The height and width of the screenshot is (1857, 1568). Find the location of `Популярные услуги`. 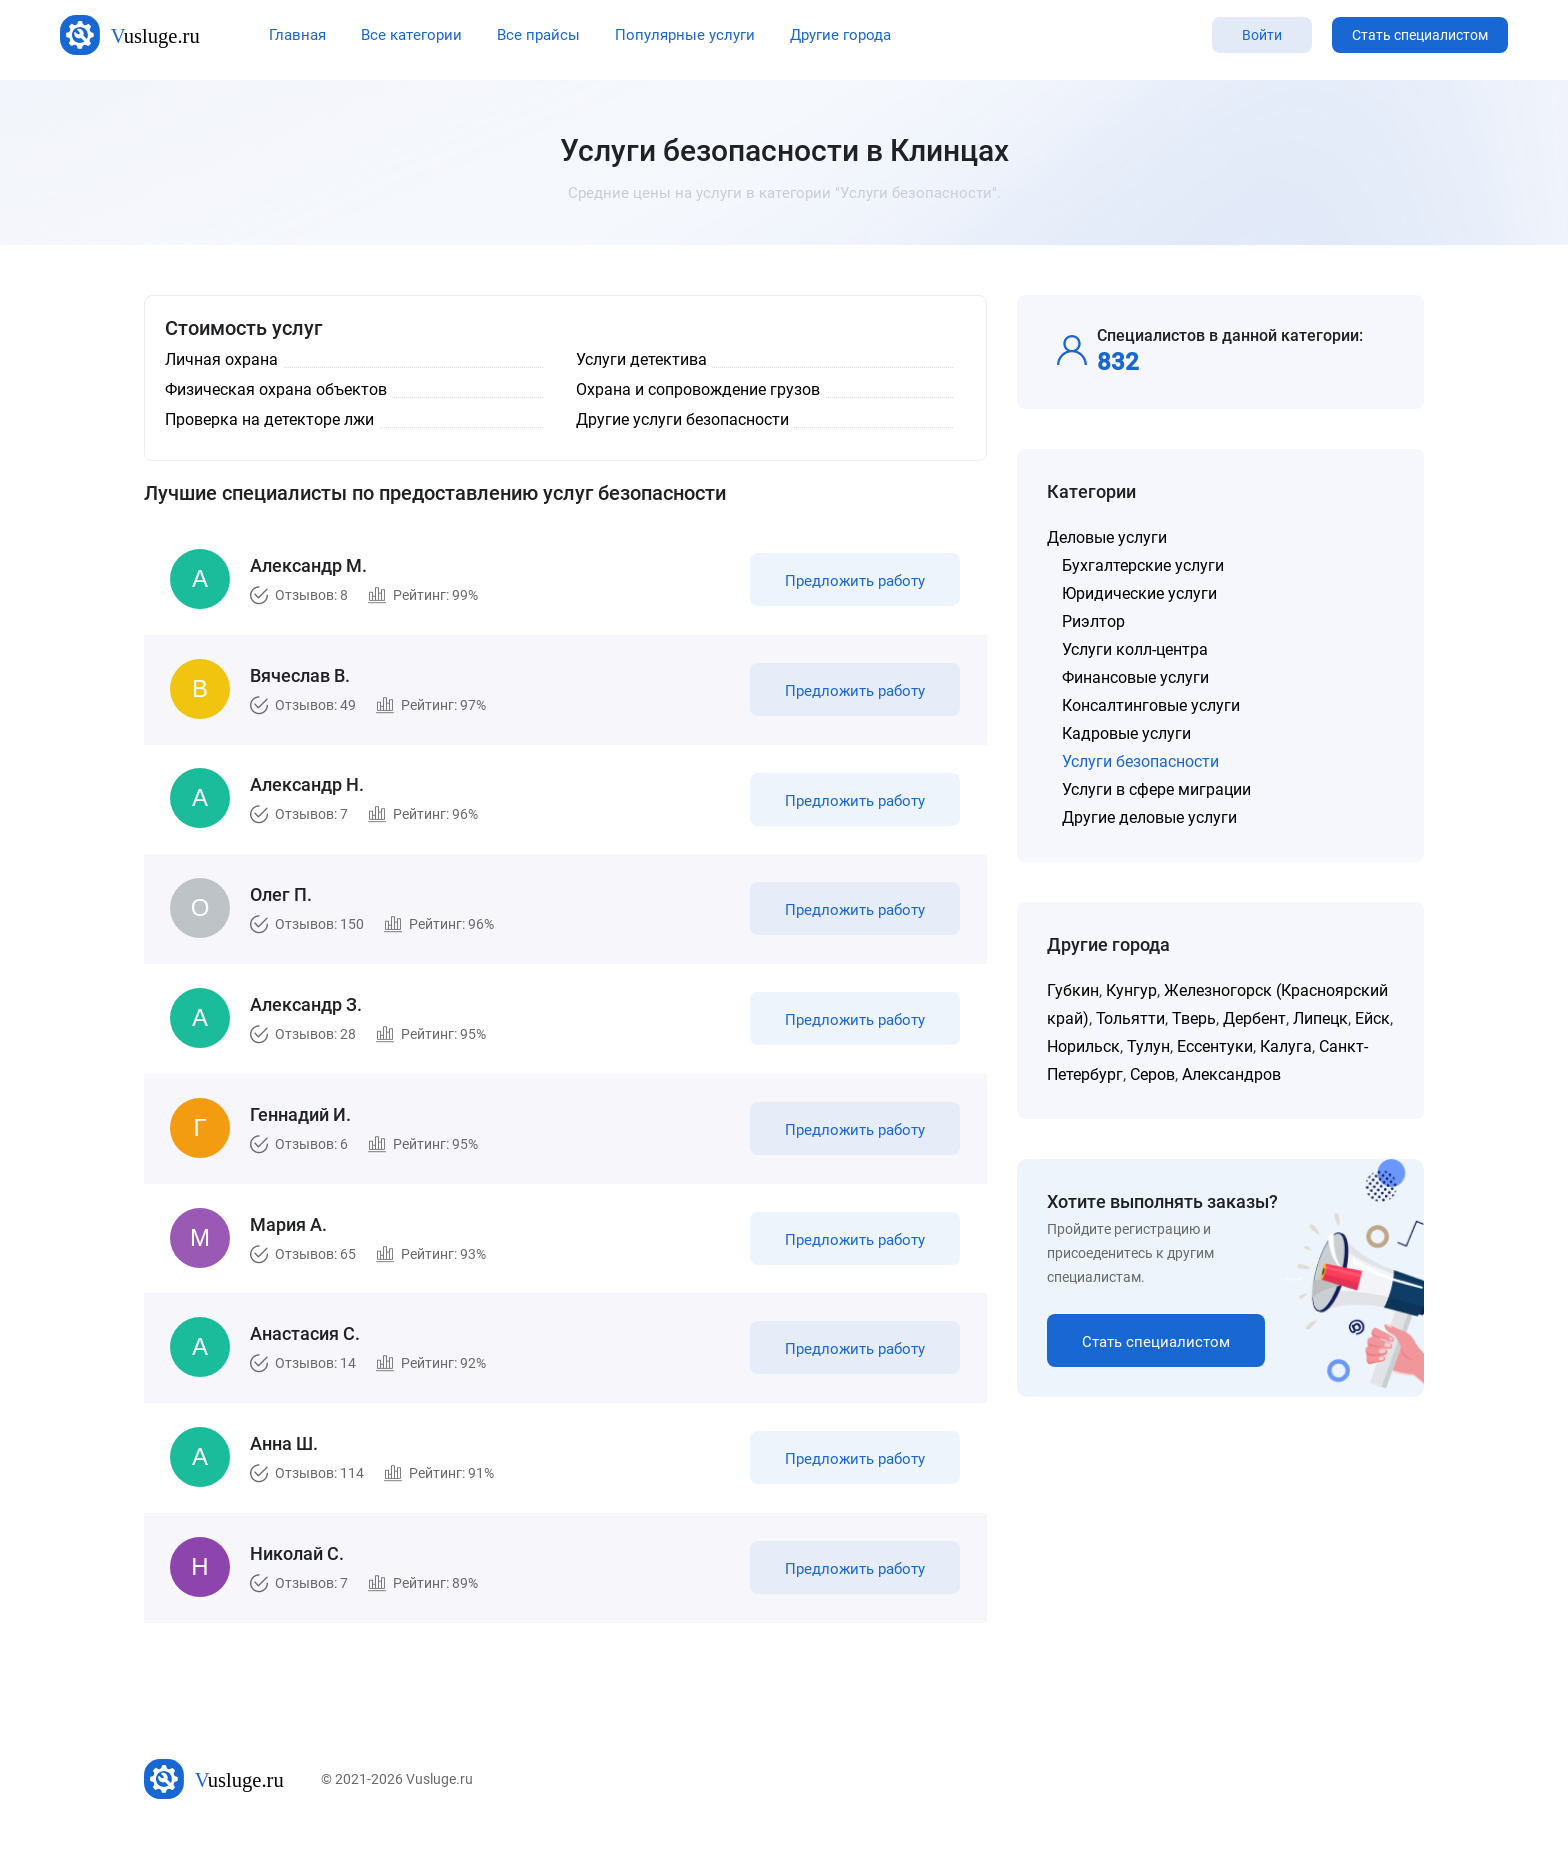

Популярные услуги is located at coordinates (685, 35).